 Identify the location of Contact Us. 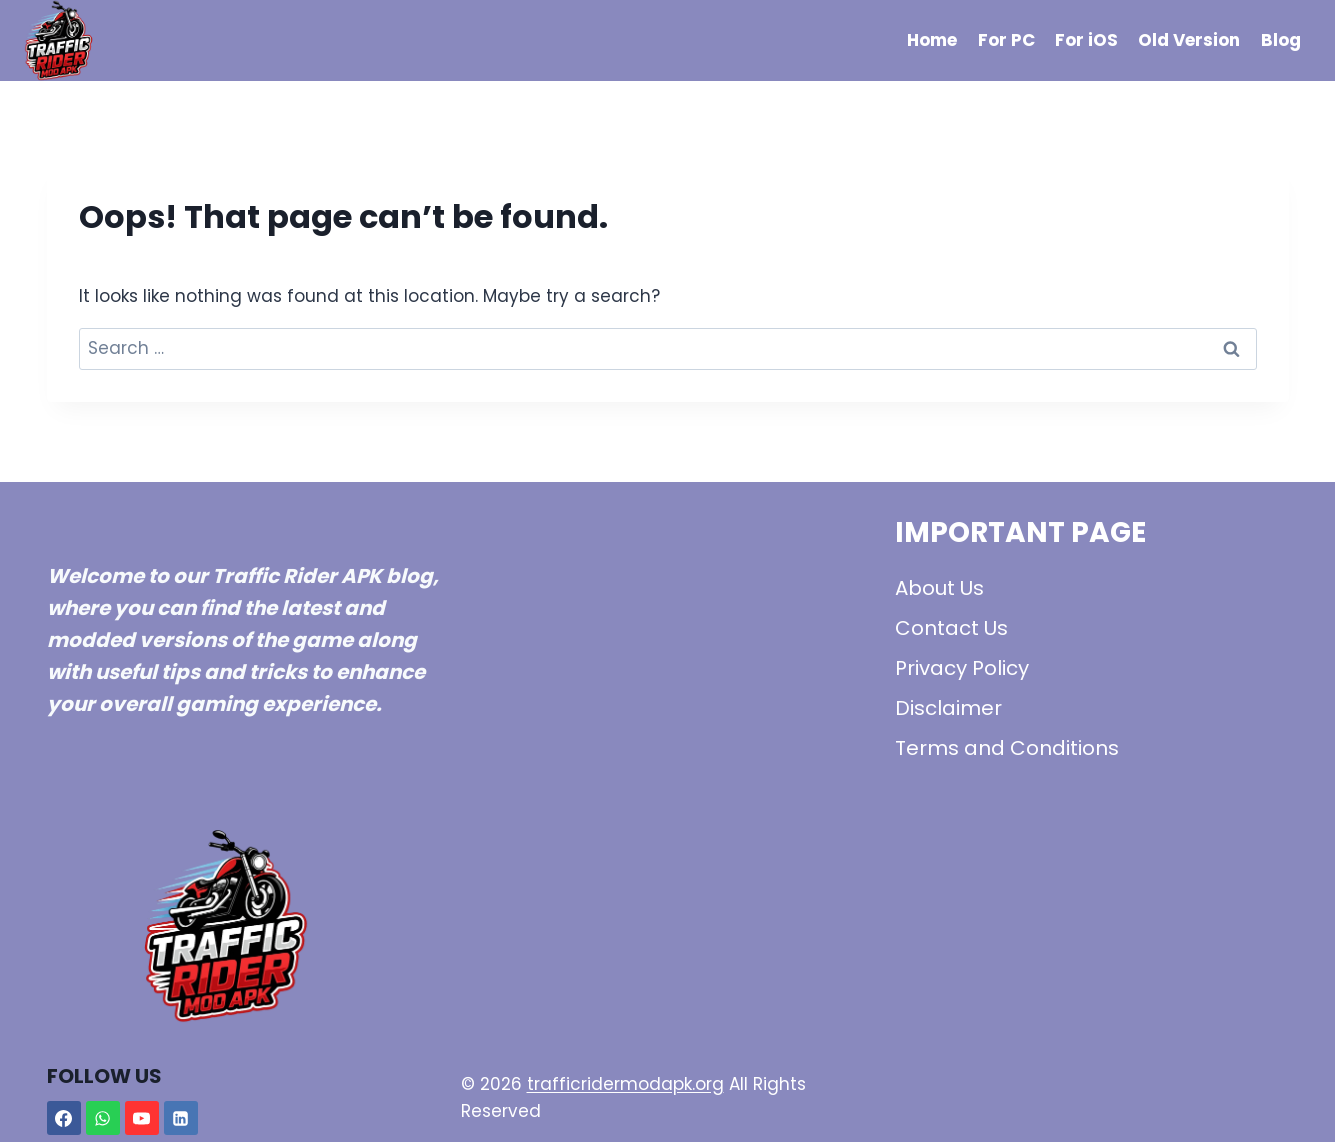
(951, 628).